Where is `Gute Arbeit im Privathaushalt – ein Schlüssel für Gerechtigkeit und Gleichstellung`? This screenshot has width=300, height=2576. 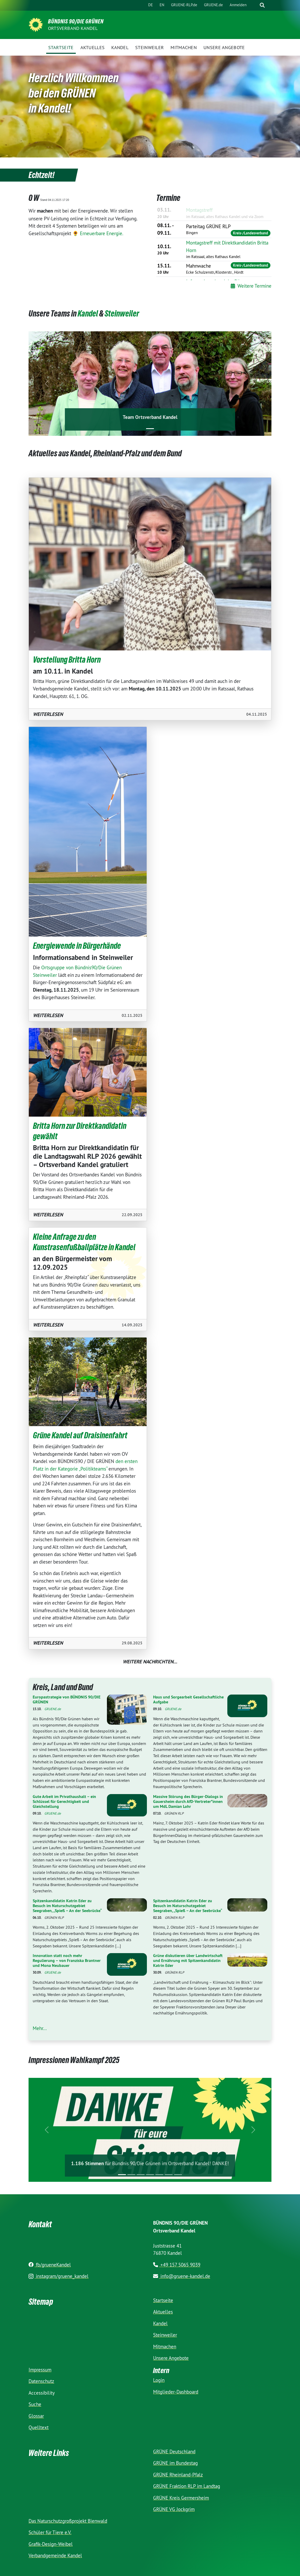
Gute Arbeit im Privathaushalt – ein Schlüssel für Gerechtigkeit und Gleichstellung is located at coordinates (64, 1801).